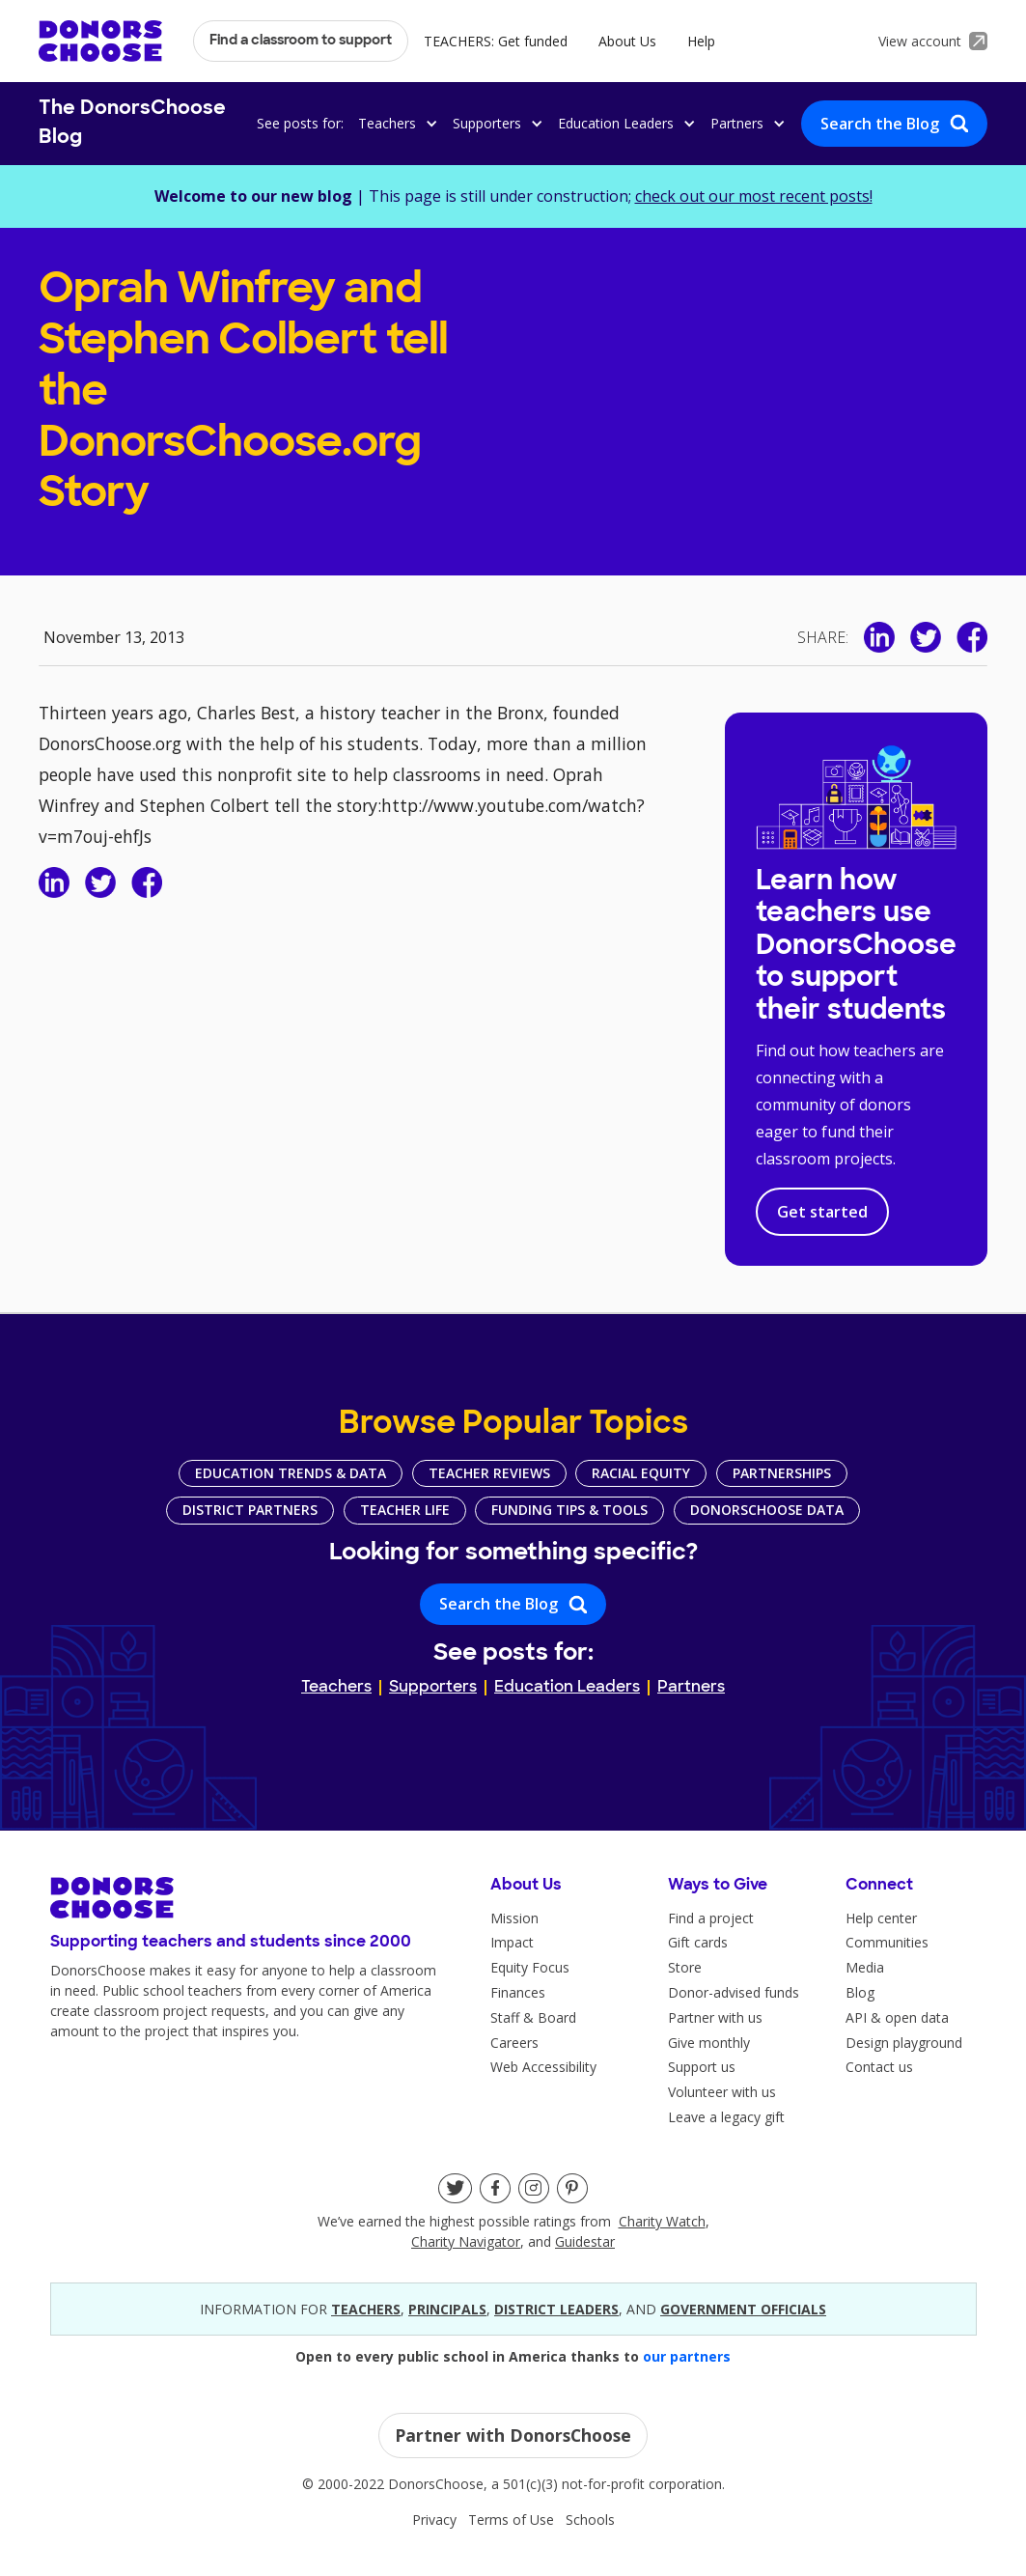 This screenshot has width=1026, height=2576. What do you see at coordinates (465, 2241) in the screenshot?
I see `Charity Navigator` at bounding box center [465, 2241].